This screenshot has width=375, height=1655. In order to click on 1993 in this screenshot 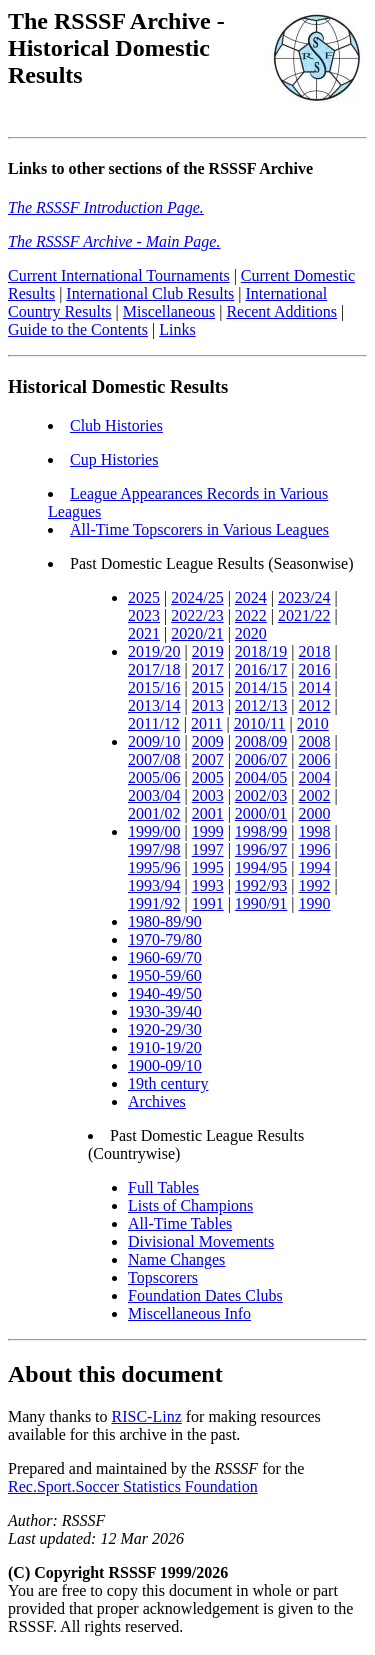, I will do `click(208, 888)`.